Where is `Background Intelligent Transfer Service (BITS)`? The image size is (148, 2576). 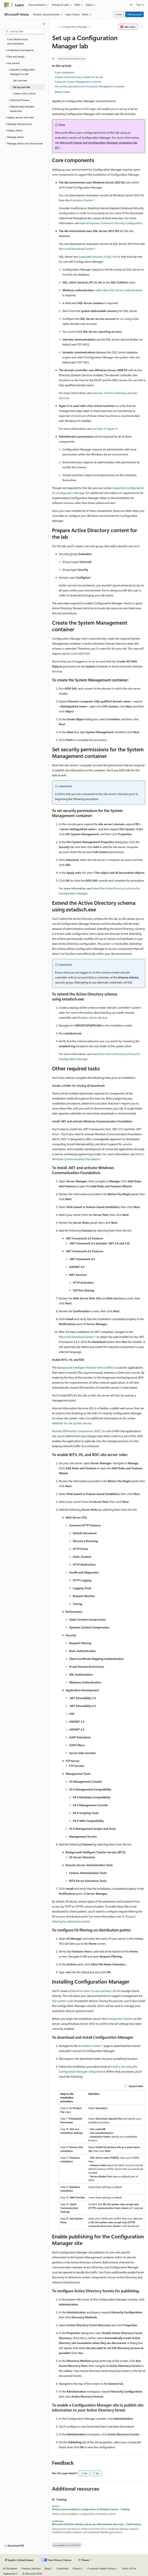
Background Intelligent Transfer Service (BITS) is located at coordinates (85, 1367).